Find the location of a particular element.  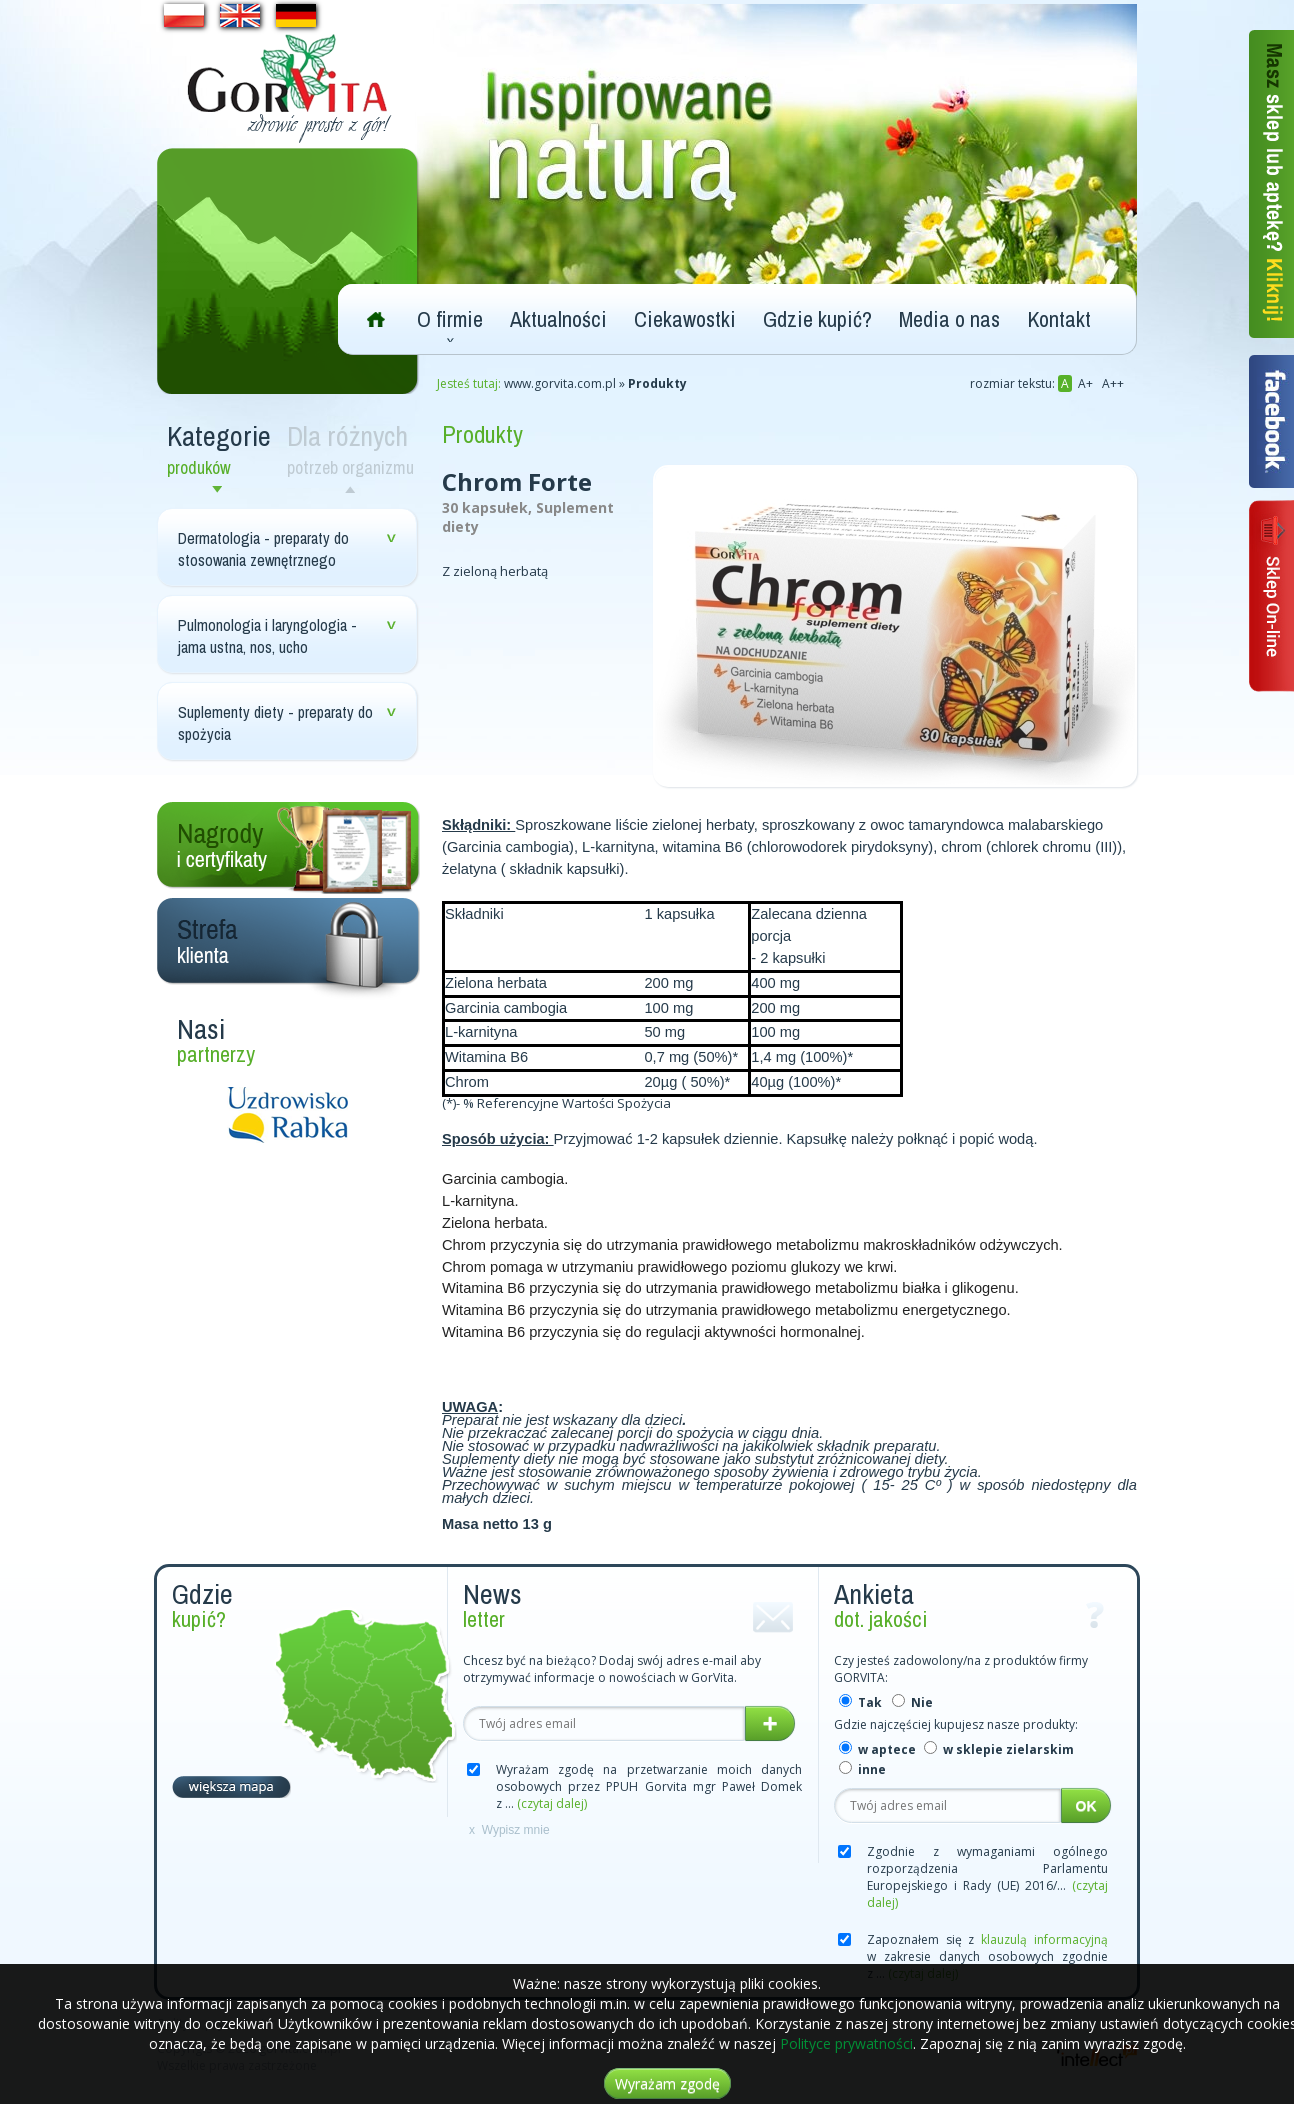

Aktualności is located at coordinates (558, 319).